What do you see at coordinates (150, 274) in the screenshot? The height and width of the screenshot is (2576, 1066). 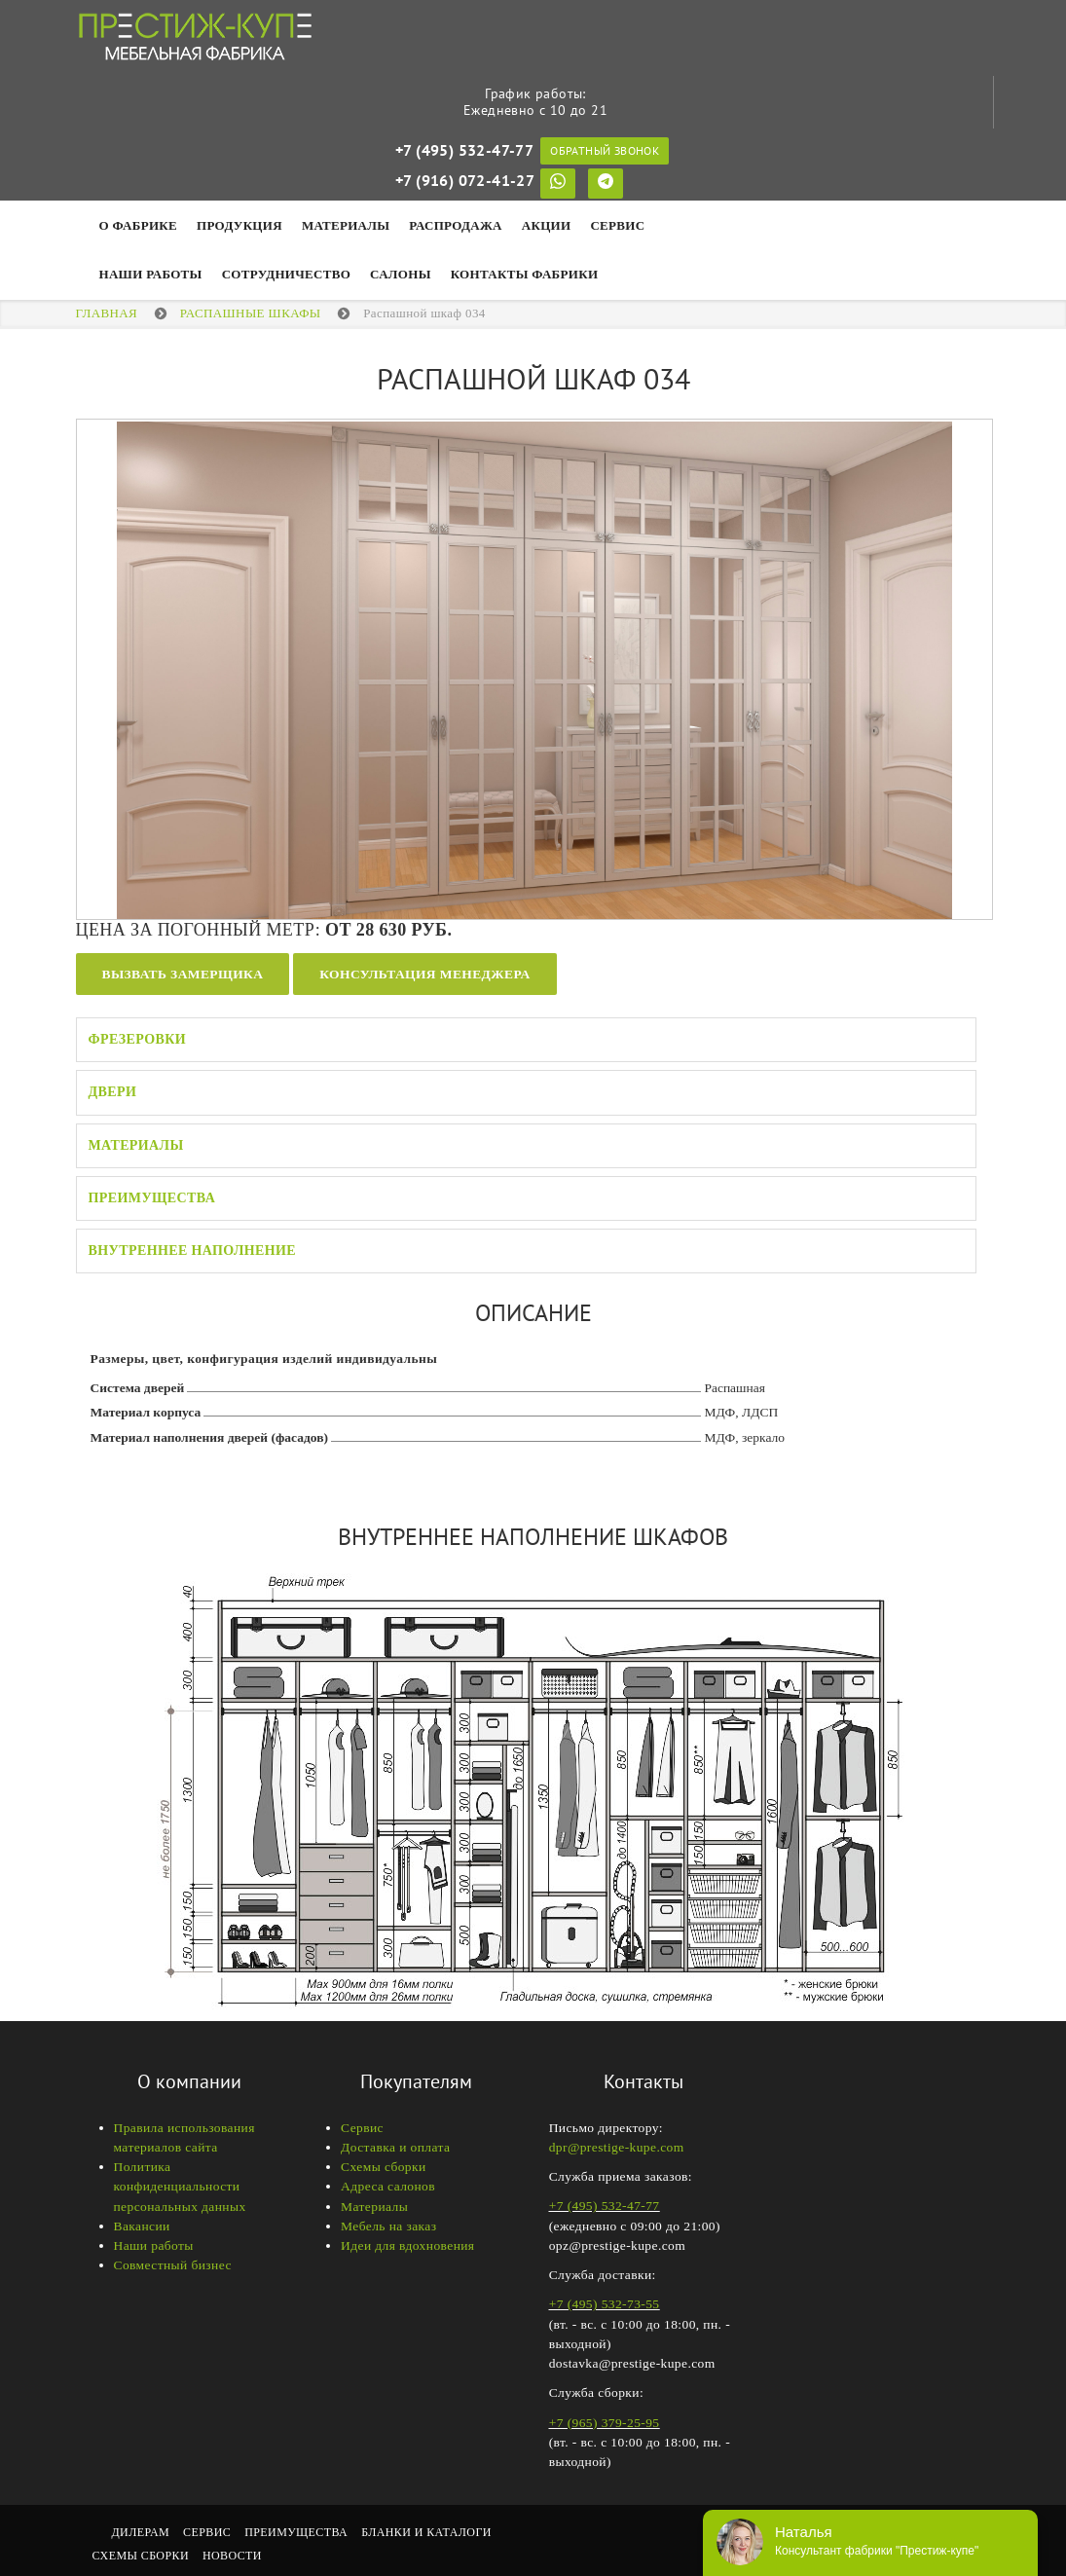 I see `НАШИ РАБОТЫ` at bounding box center [150, 274].